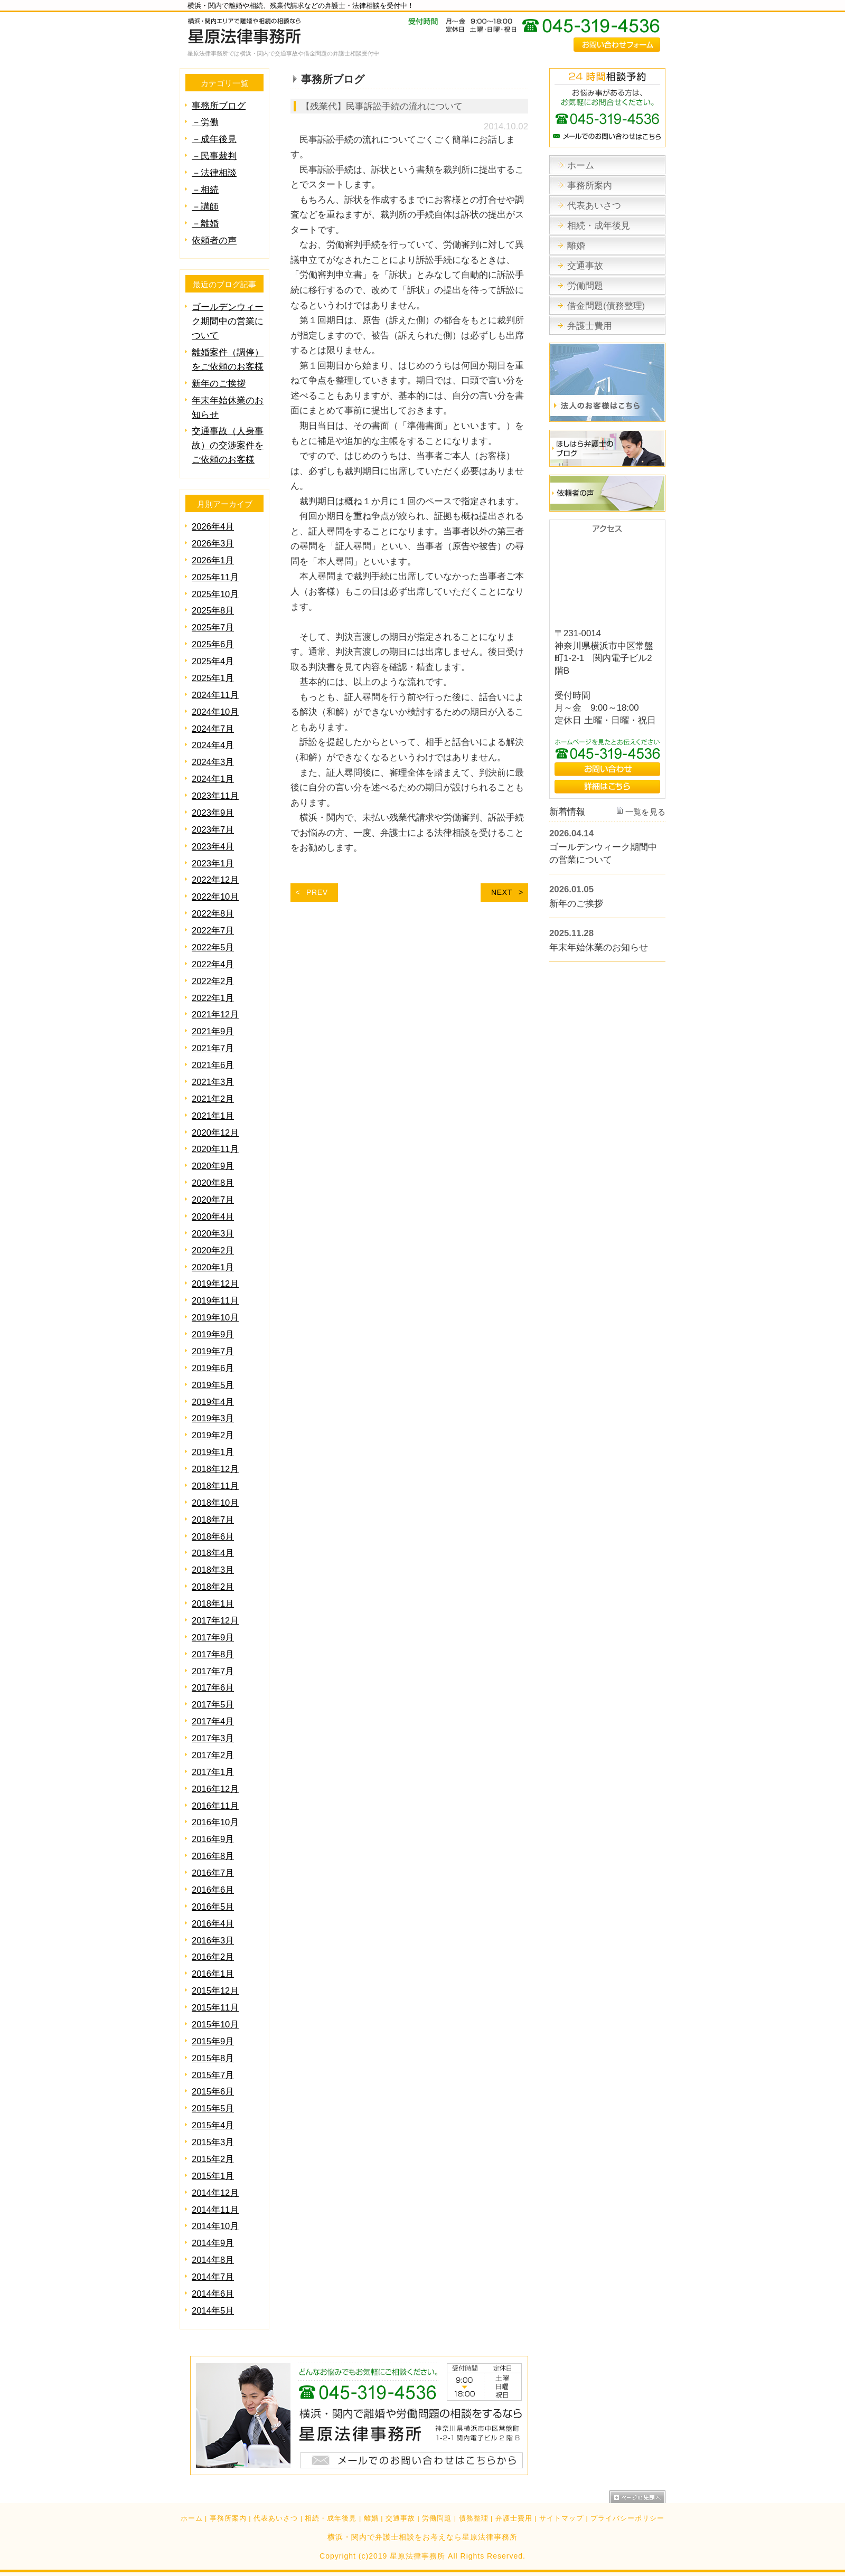 This screenshot has height=2576, width=845. Describe the element at coordinates (213, 1570) in the screenshot. I see `2018年3月` at that location.